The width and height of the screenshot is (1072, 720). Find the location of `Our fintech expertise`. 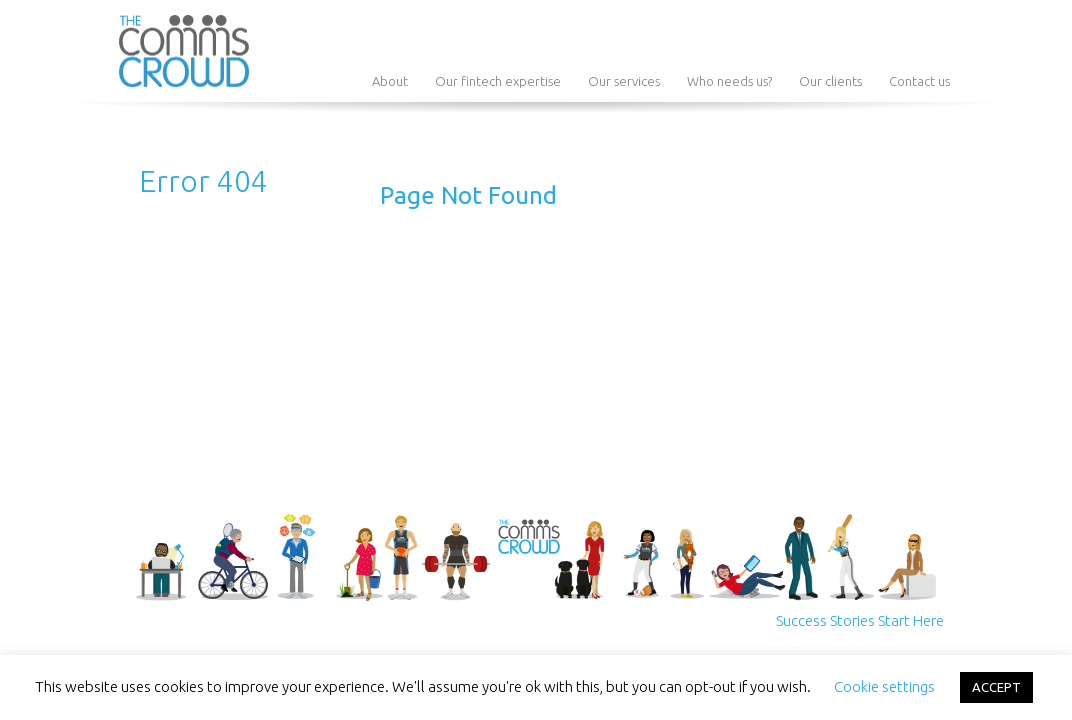

Our fintech expertise is located at coordinates (498, 81).